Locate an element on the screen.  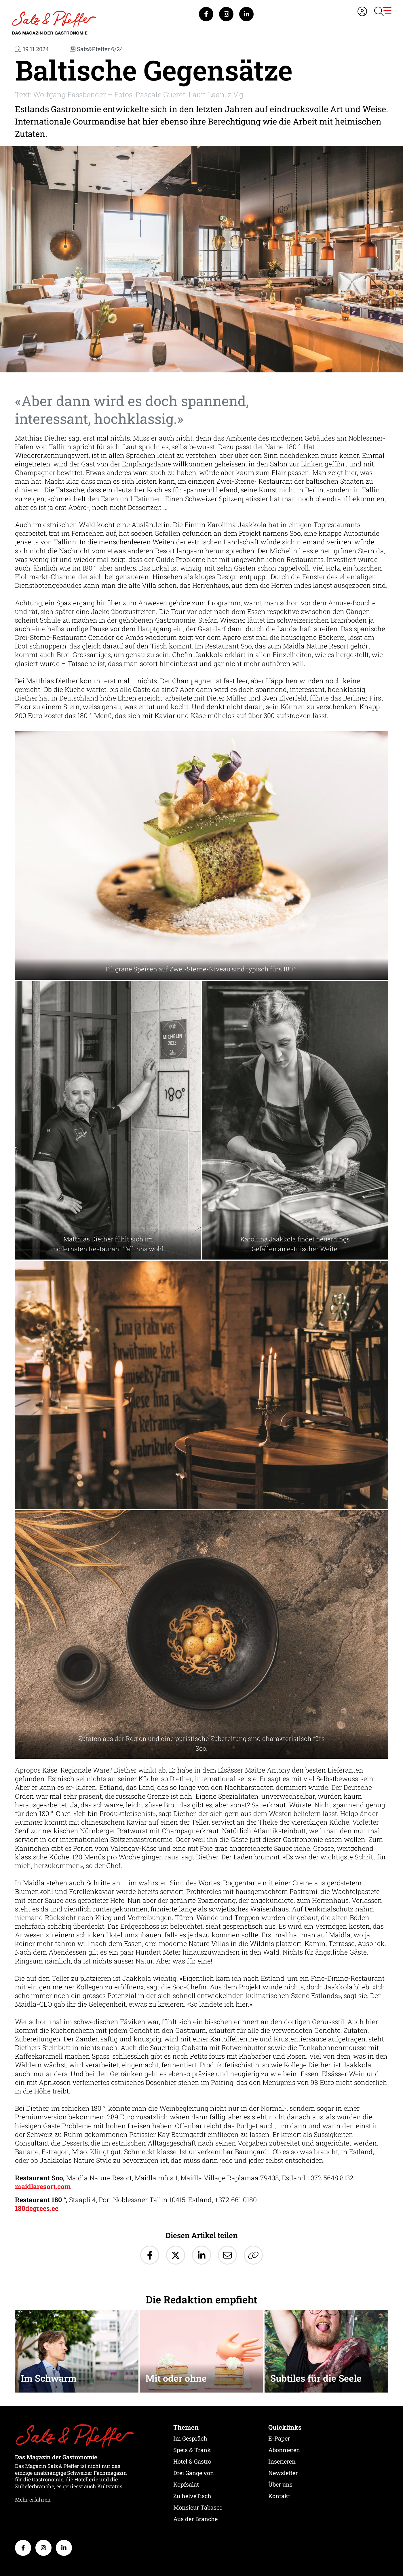
Zu helveTisch is located at coordinates (192, 2496).